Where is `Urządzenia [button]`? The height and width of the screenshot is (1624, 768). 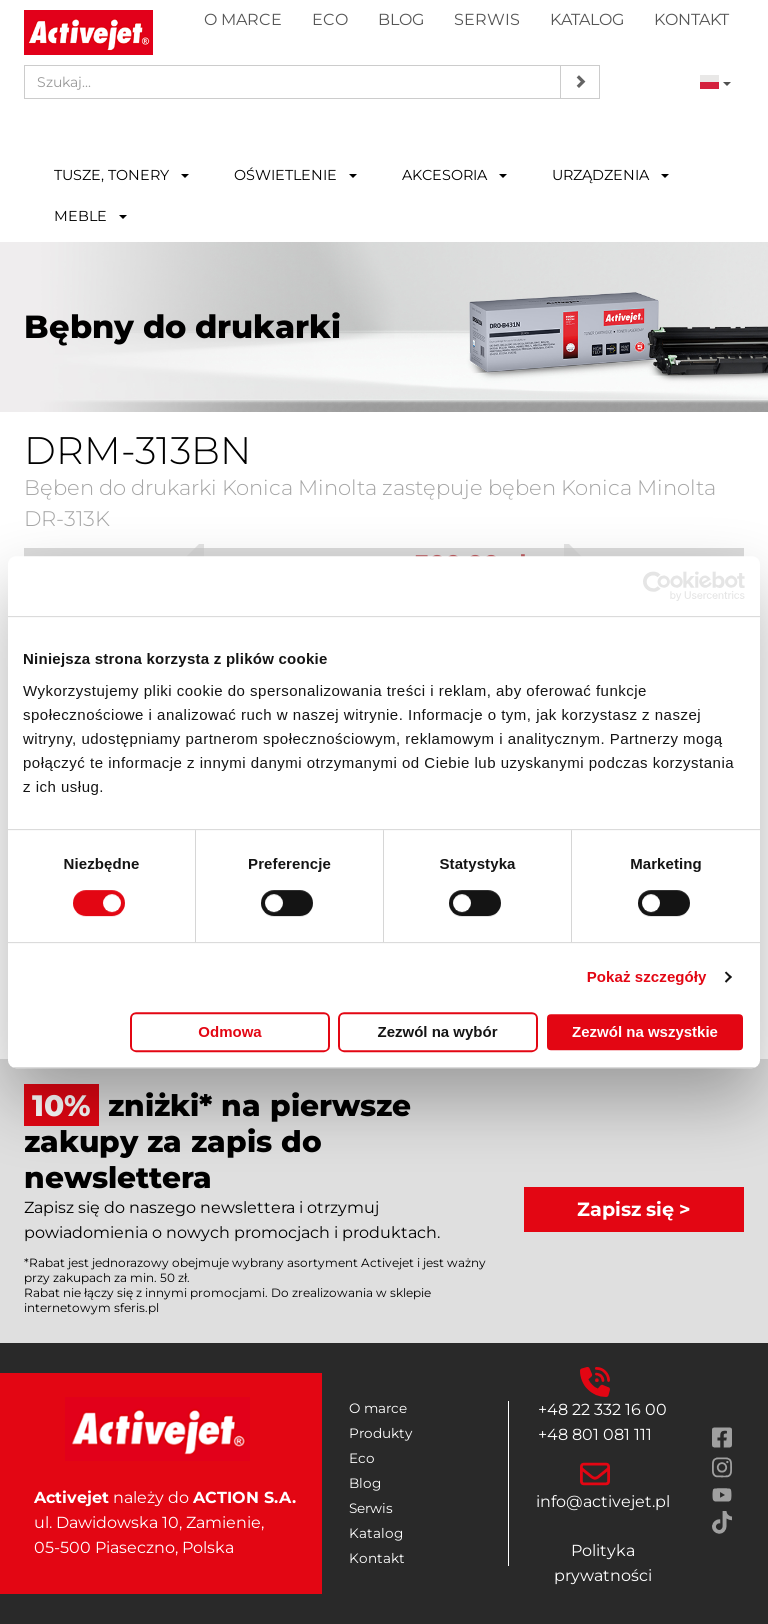
Urządzenia [button] is located at coordinates (610, 175).